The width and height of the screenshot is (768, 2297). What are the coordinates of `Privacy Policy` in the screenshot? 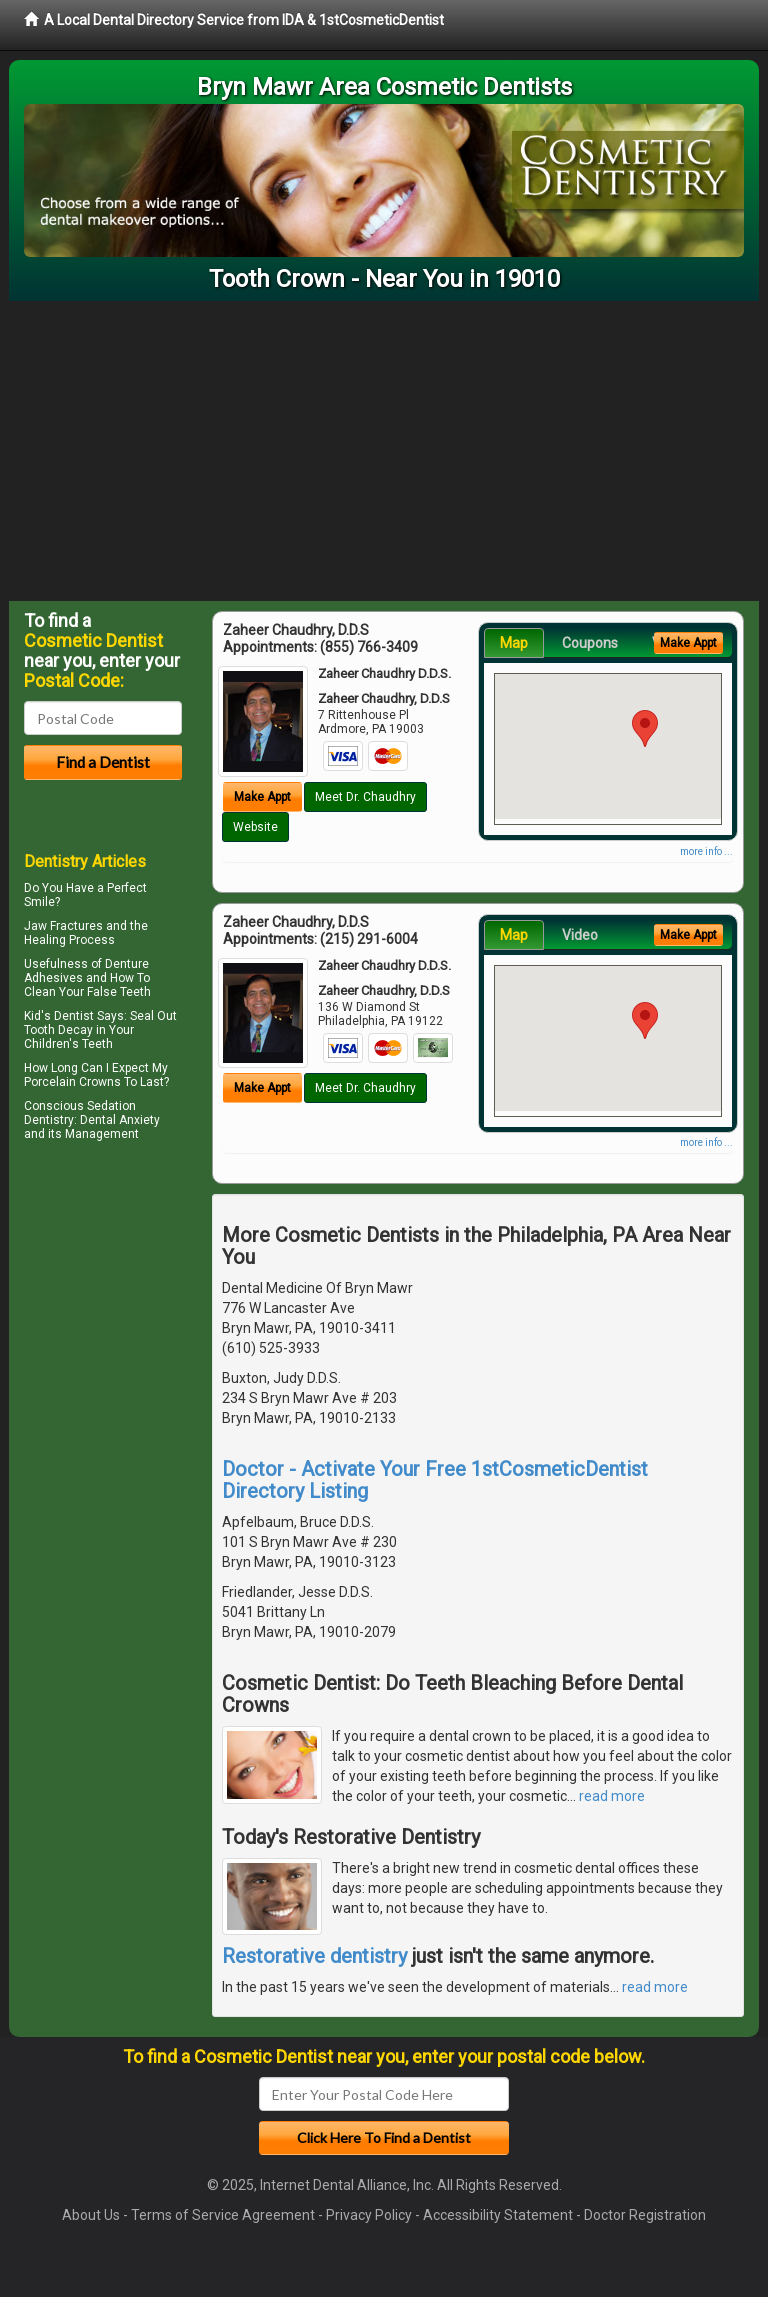 It's located at (369, 2215).